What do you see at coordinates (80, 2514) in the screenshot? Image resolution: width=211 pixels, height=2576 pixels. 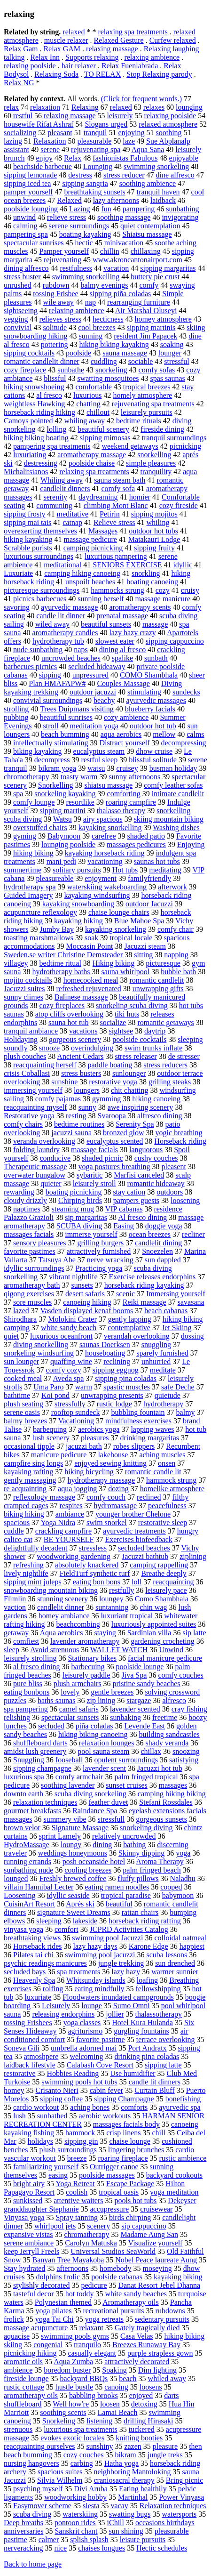 I see `waterskiing` at bounding box center [80, 2514].